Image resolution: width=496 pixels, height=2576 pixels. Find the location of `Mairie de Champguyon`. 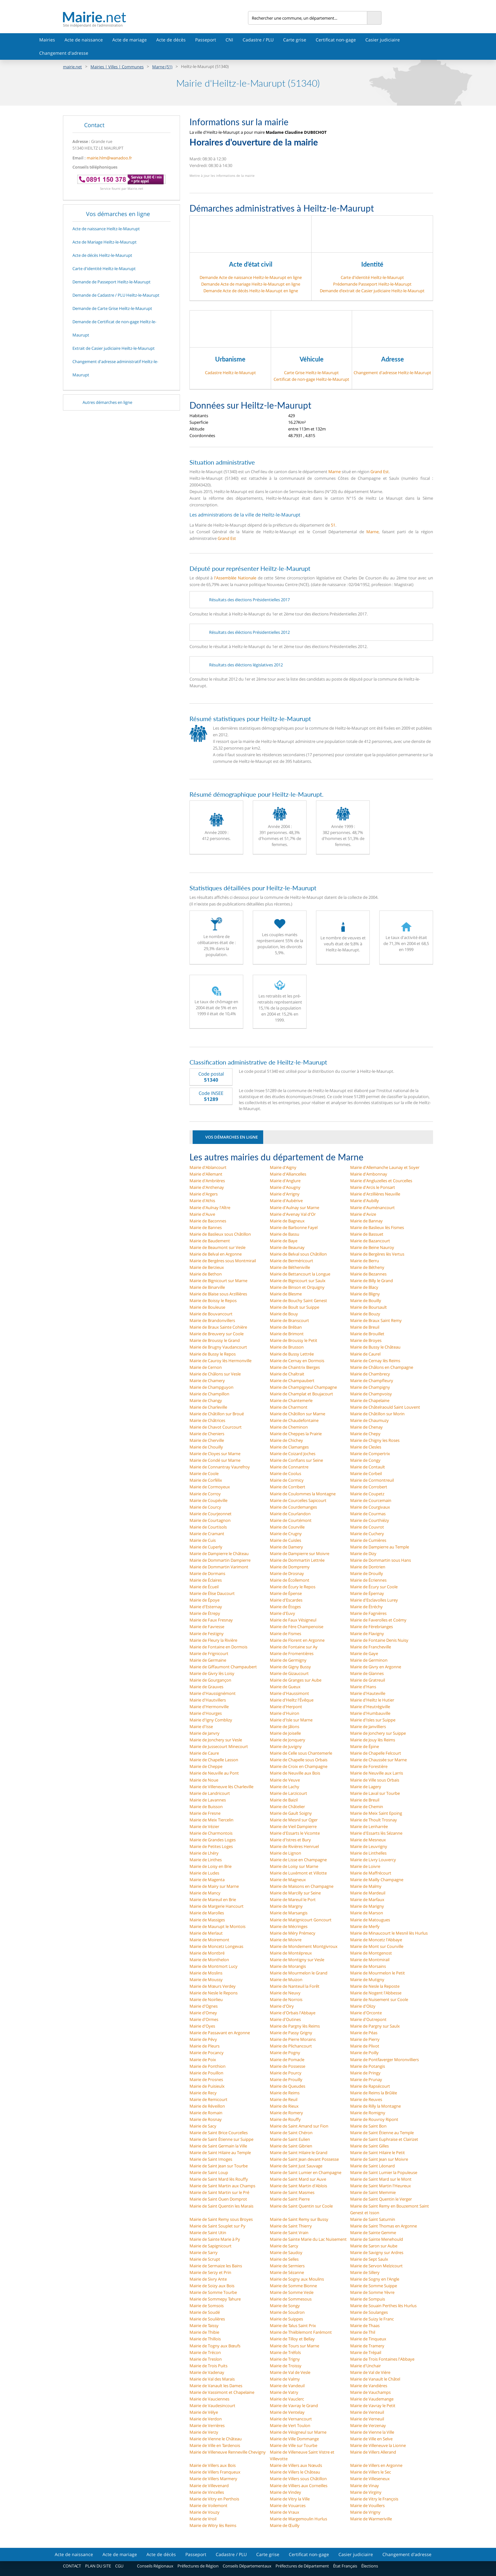

Mairie de Champguyon is located at coordinates (211, 1387).